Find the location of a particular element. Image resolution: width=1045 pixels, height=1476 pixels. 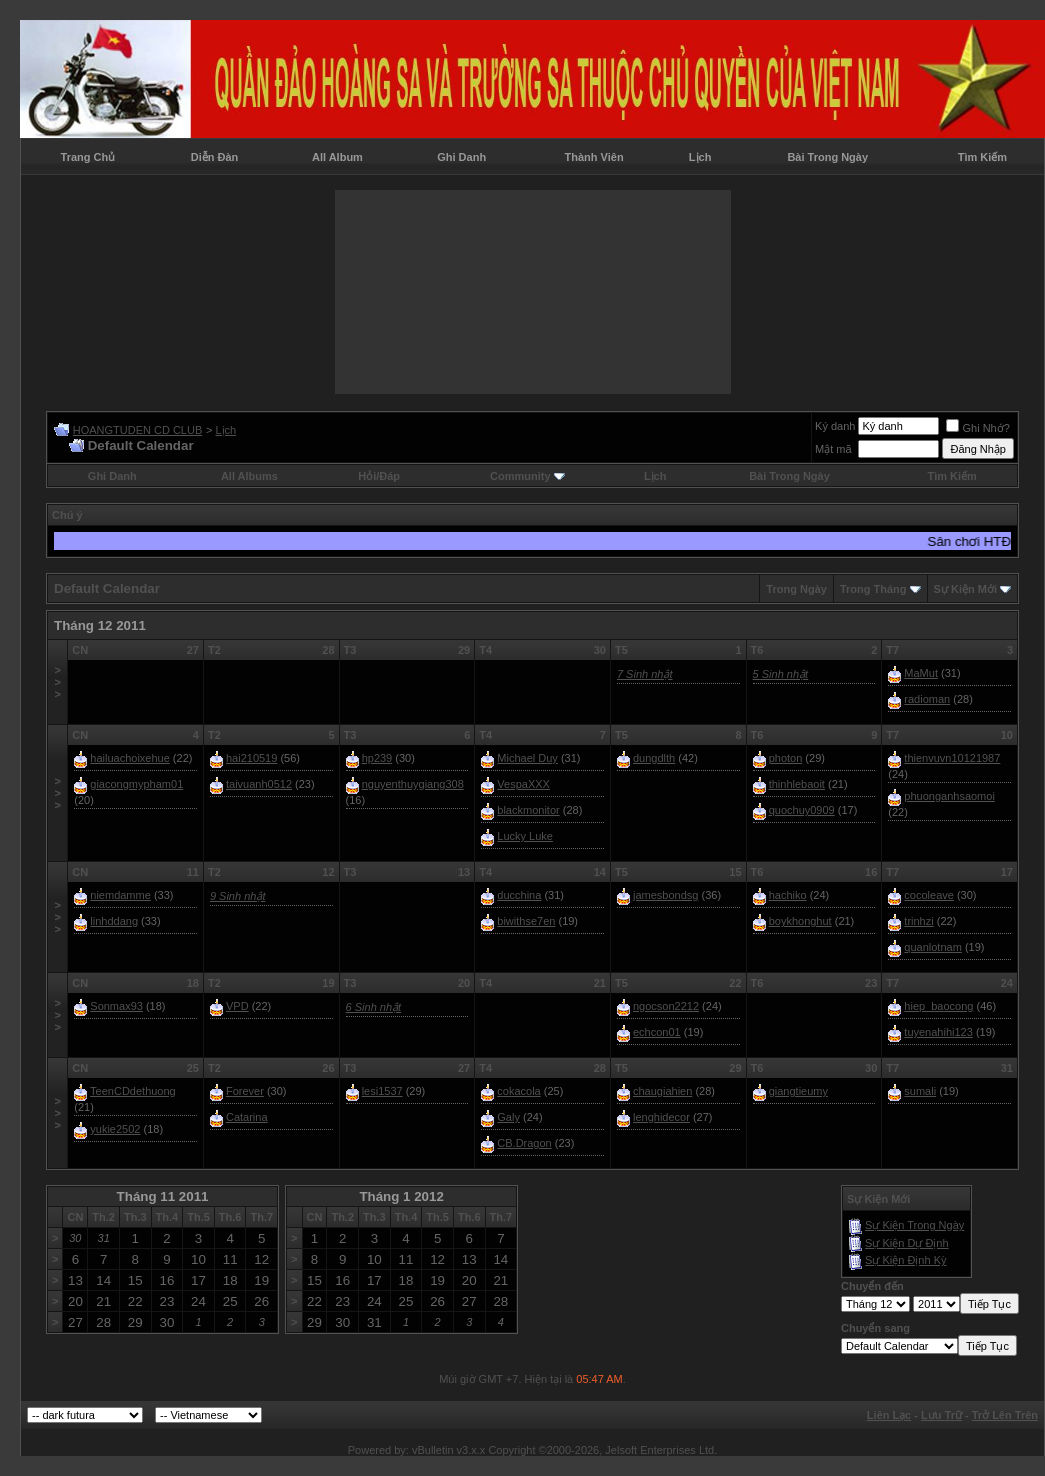

hailuachoixehue is located at coordinates (130, 758).